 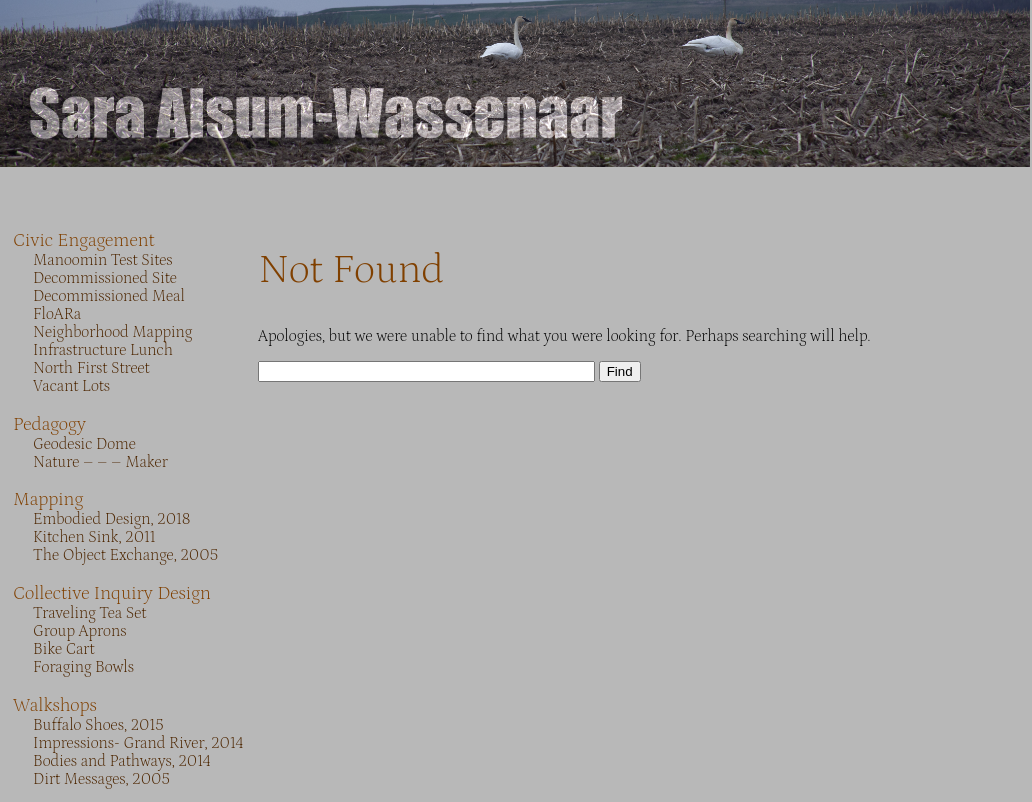 I want to click on FloARa, so click(x=57, y=314).